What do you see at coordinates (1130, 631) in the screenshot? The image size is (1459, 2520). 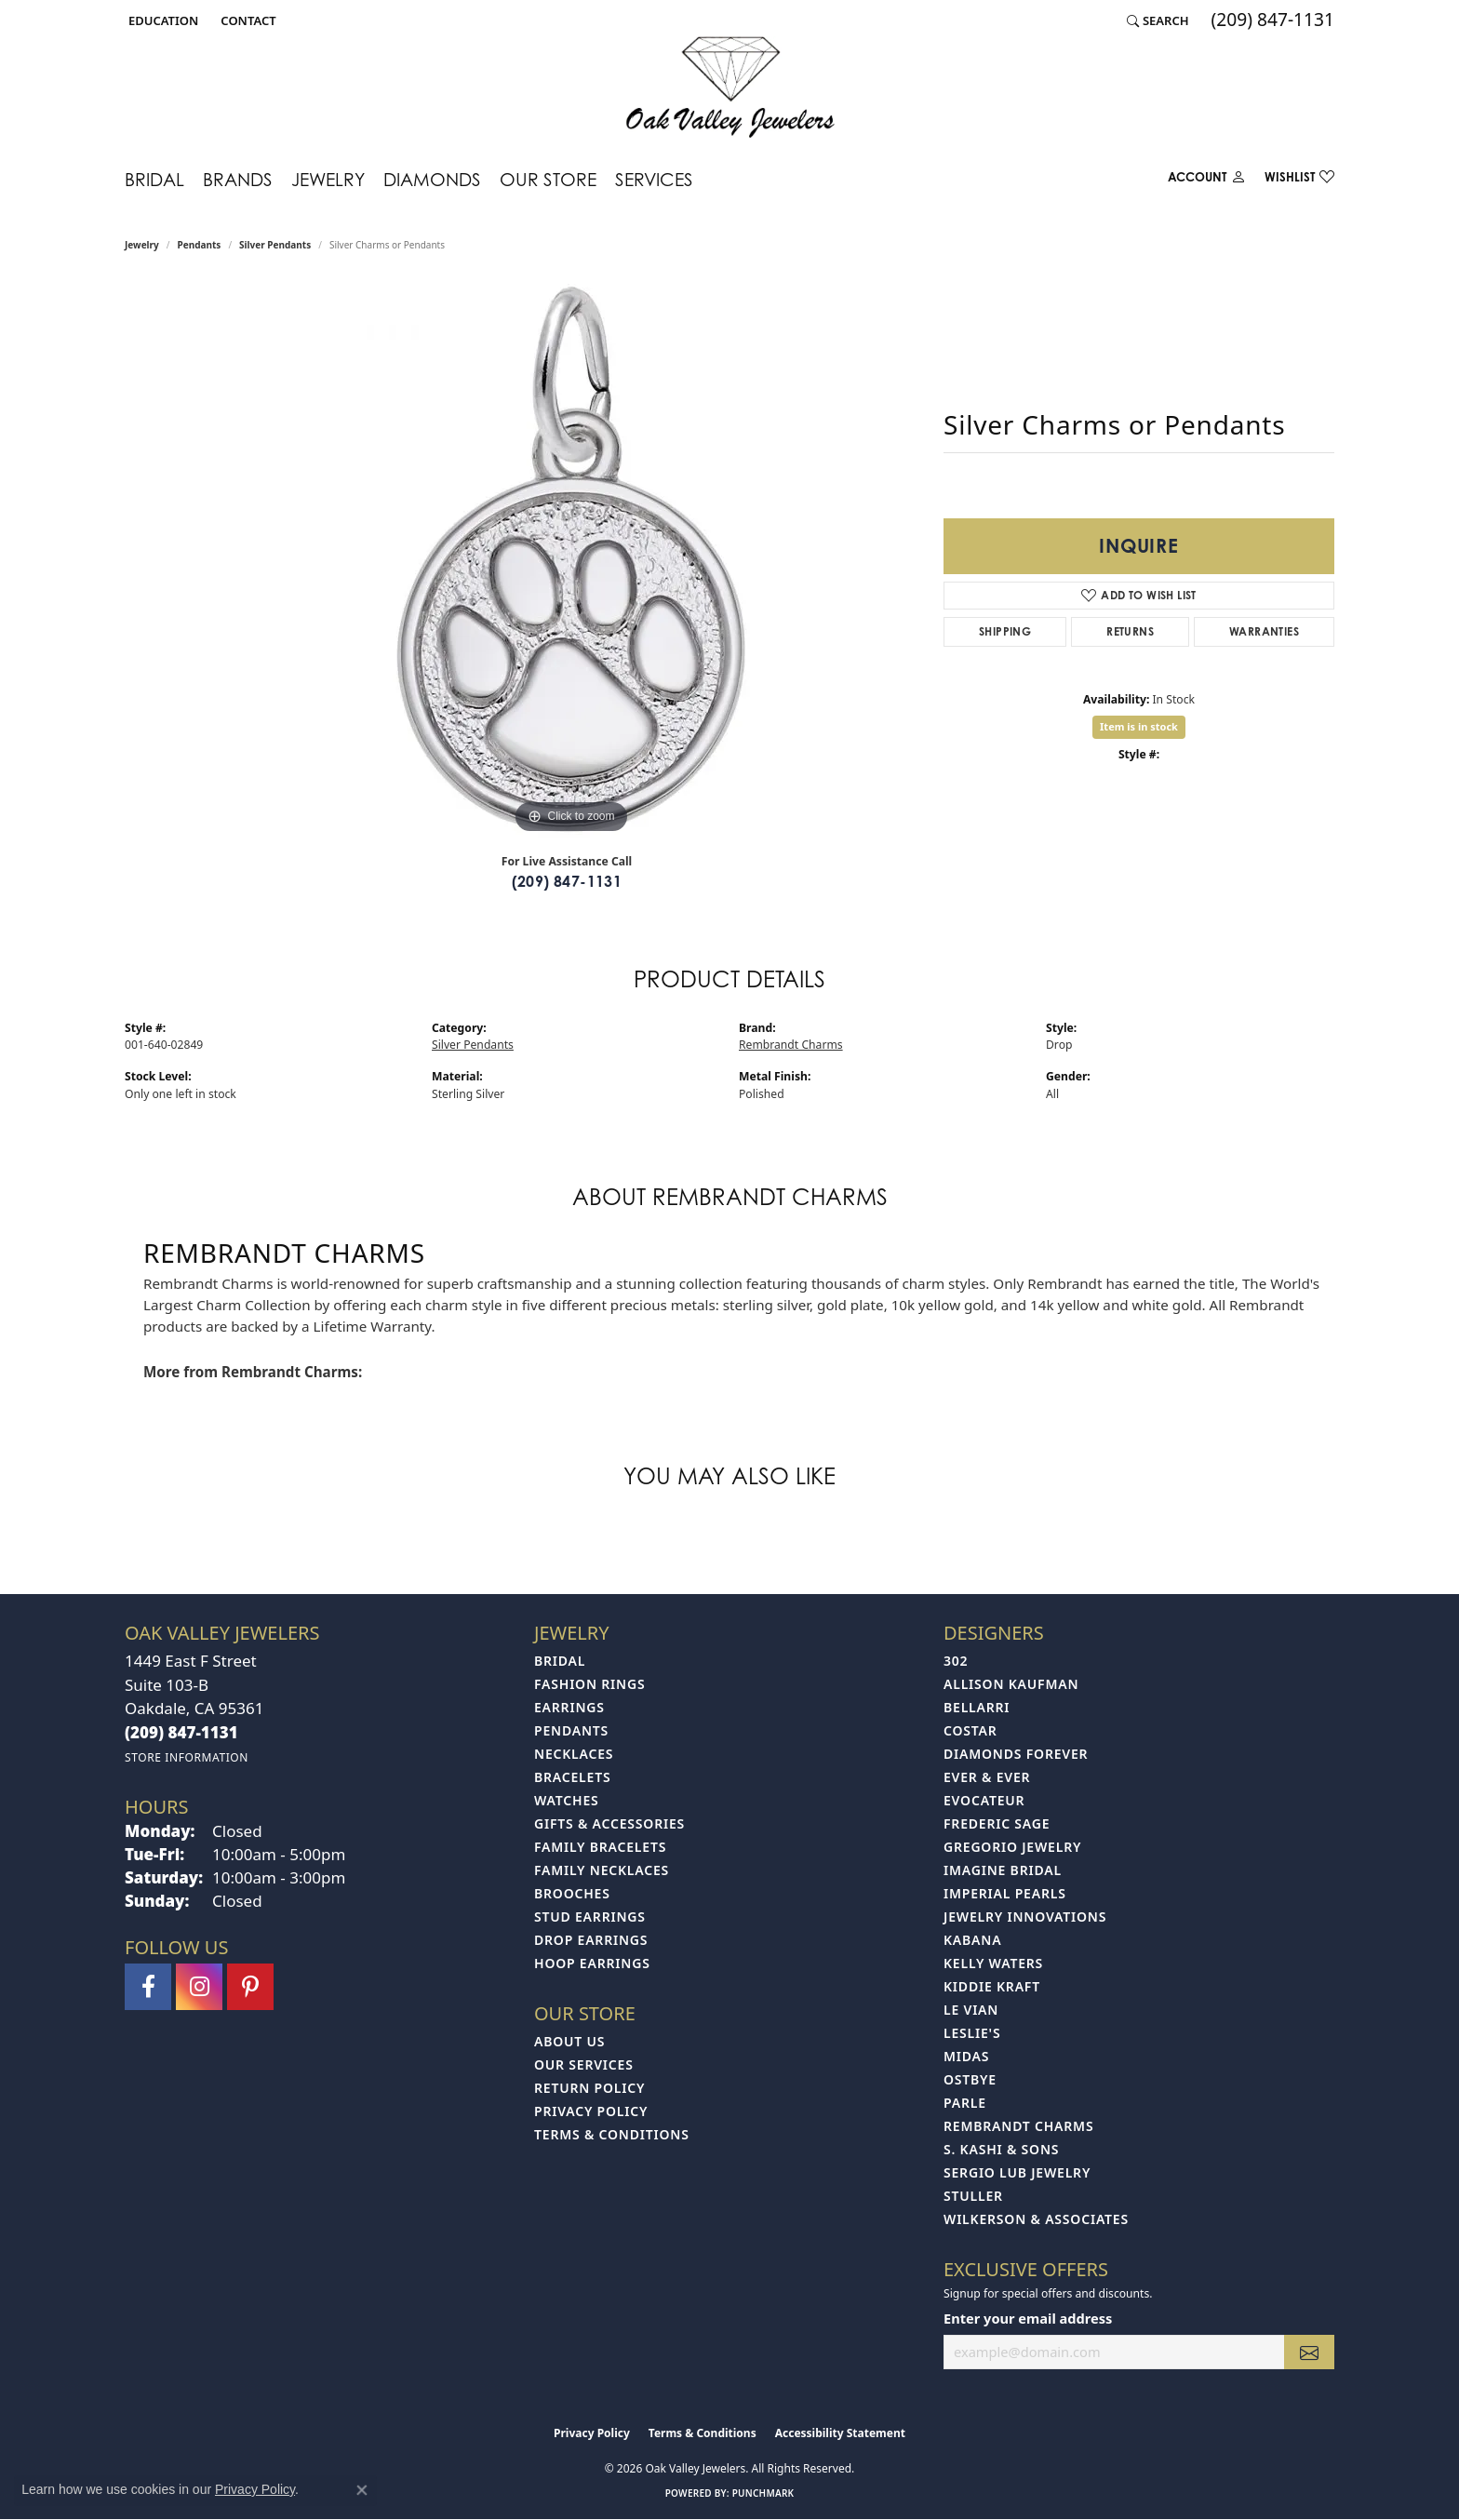 I see `Returns` at bounding box center [1130, 631].